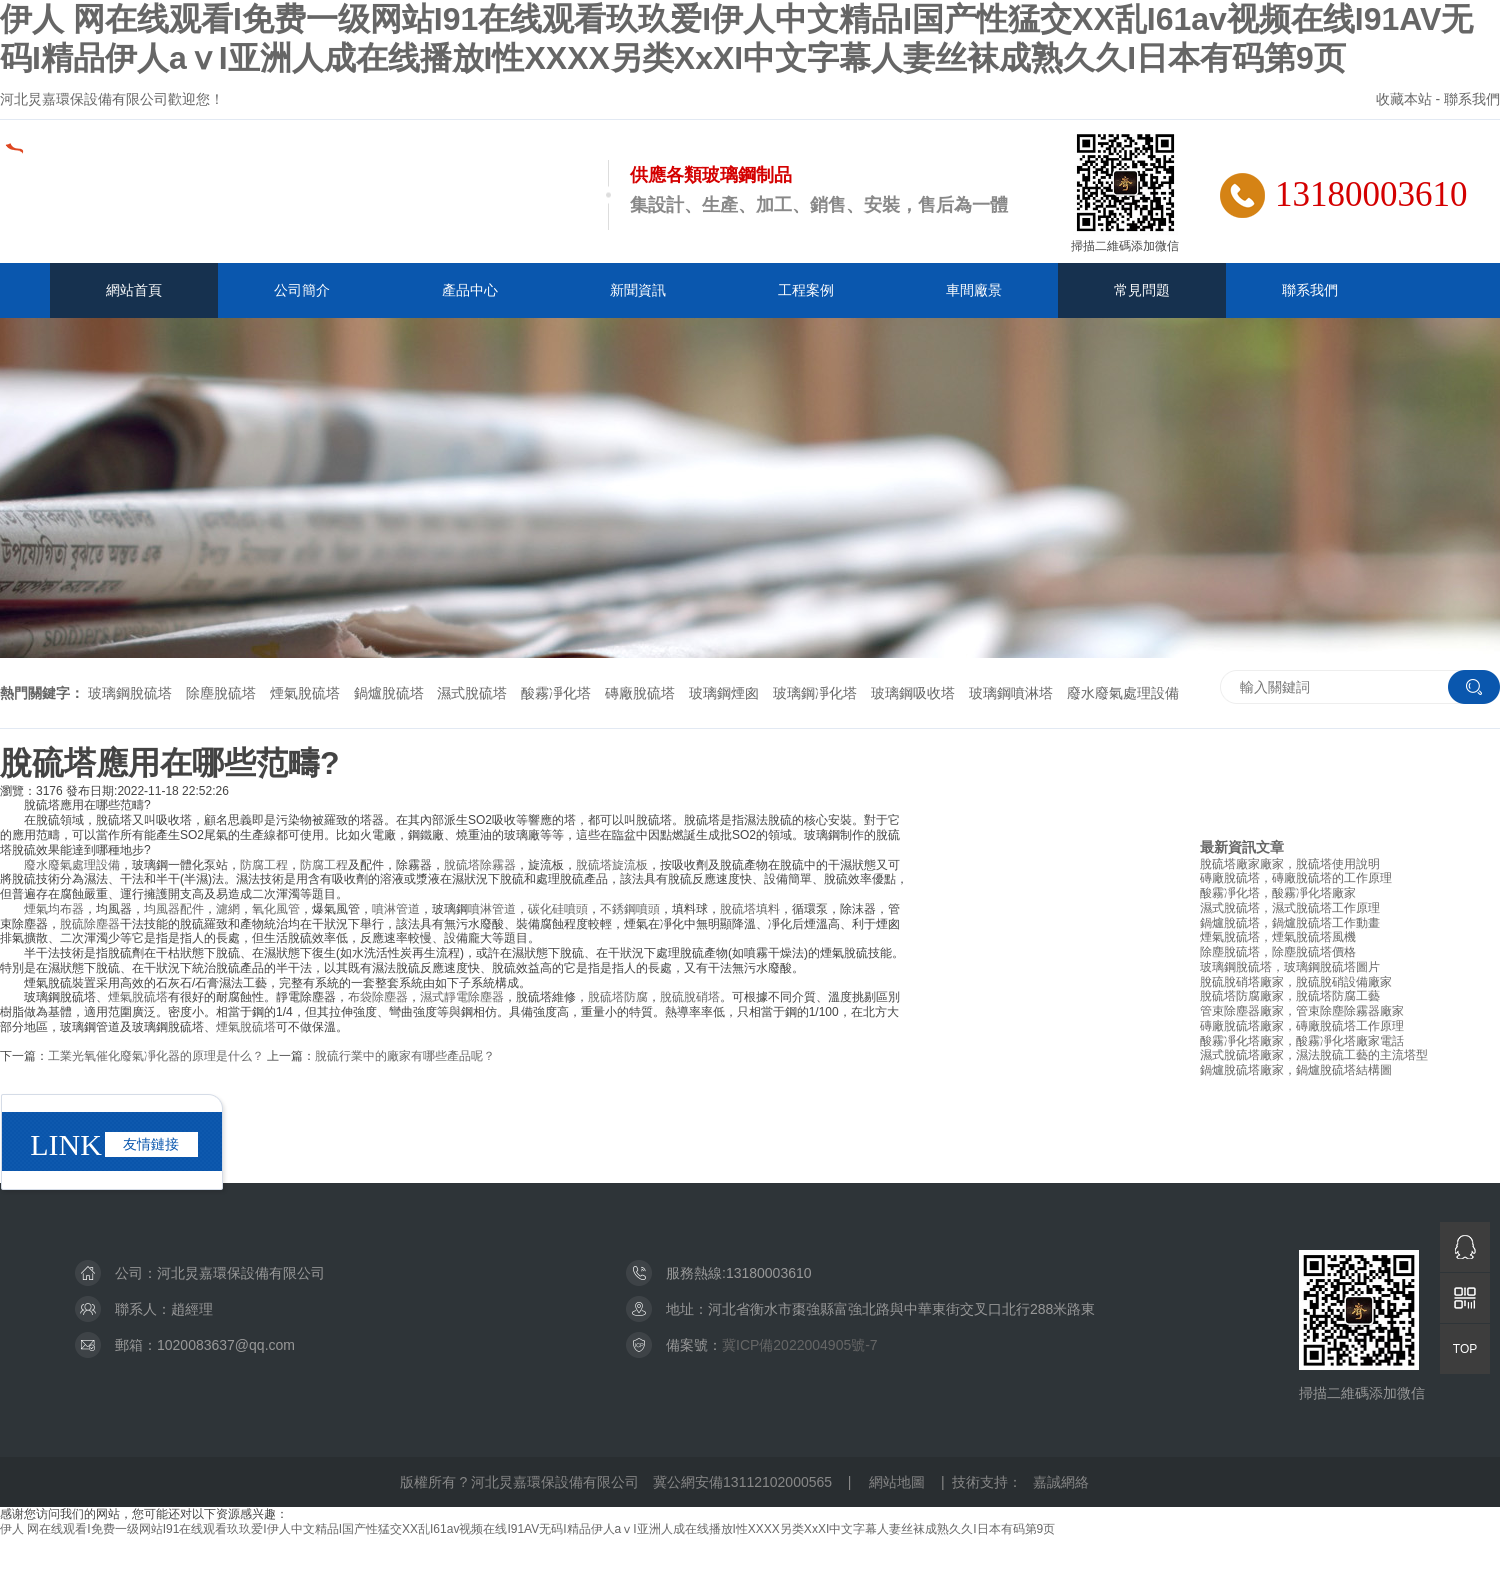  Describe the element at coordinates (1142, 290) in the screenshot. I see `常見問題` at that location.